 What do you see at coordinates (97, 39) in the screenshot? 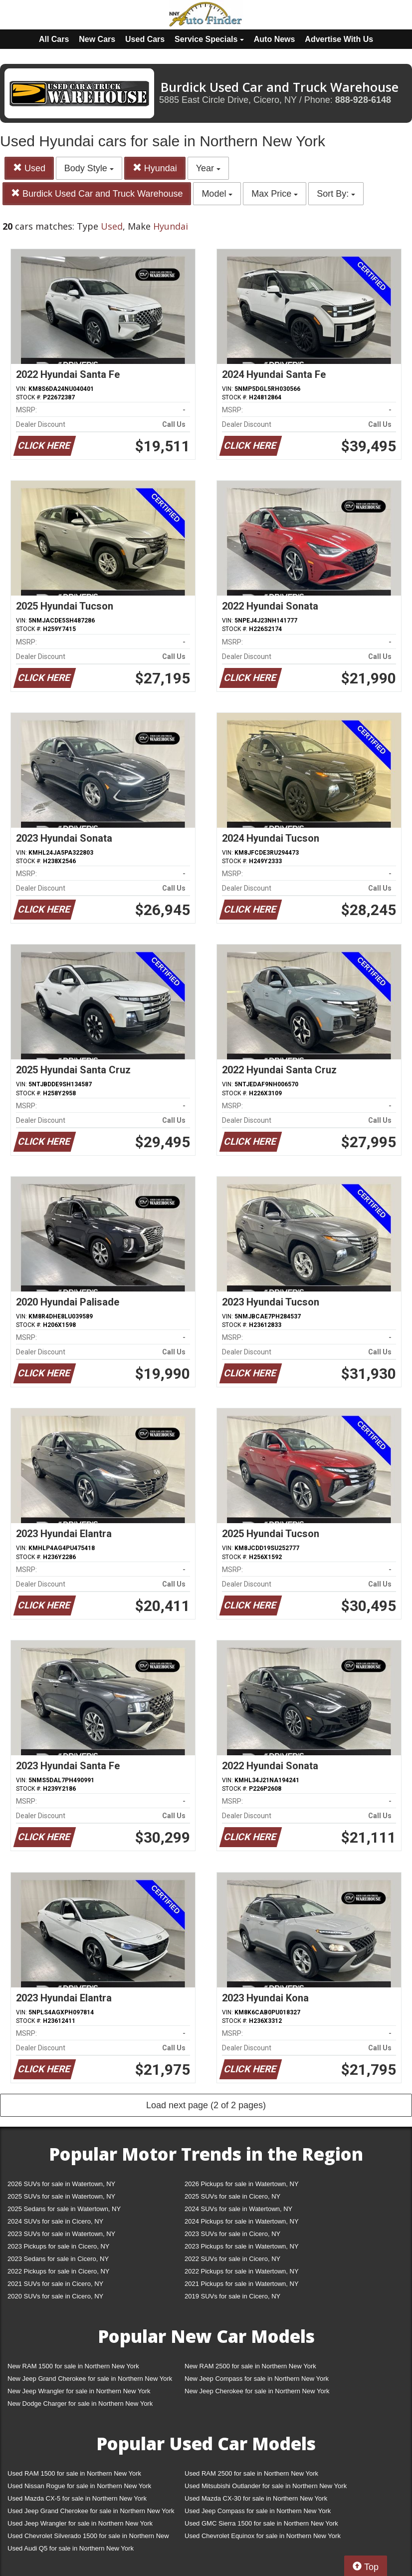
I see `New Cars` at bounding box center [97, 39].